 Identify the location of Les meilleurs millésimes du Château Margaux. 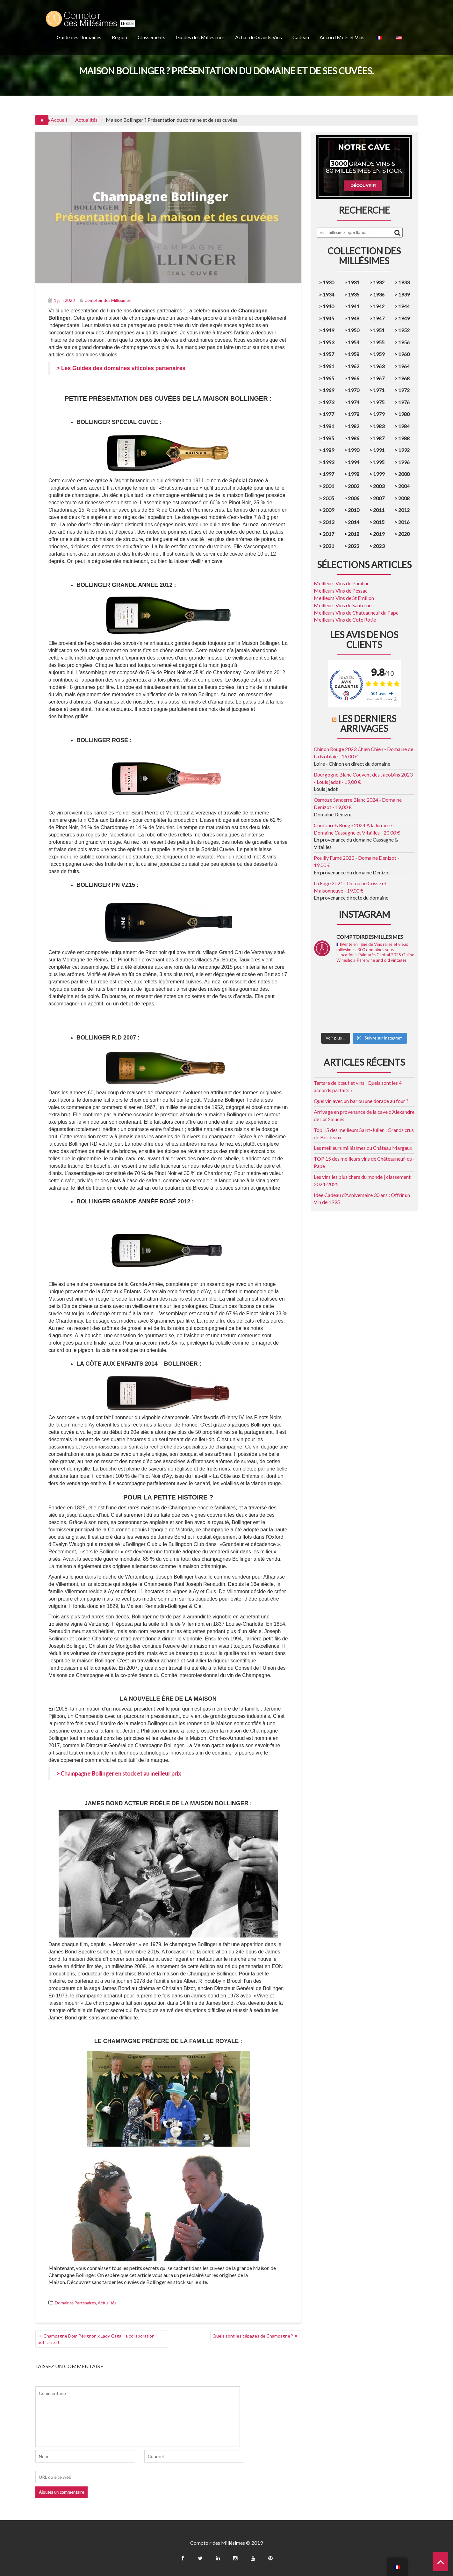
(363, 1148).